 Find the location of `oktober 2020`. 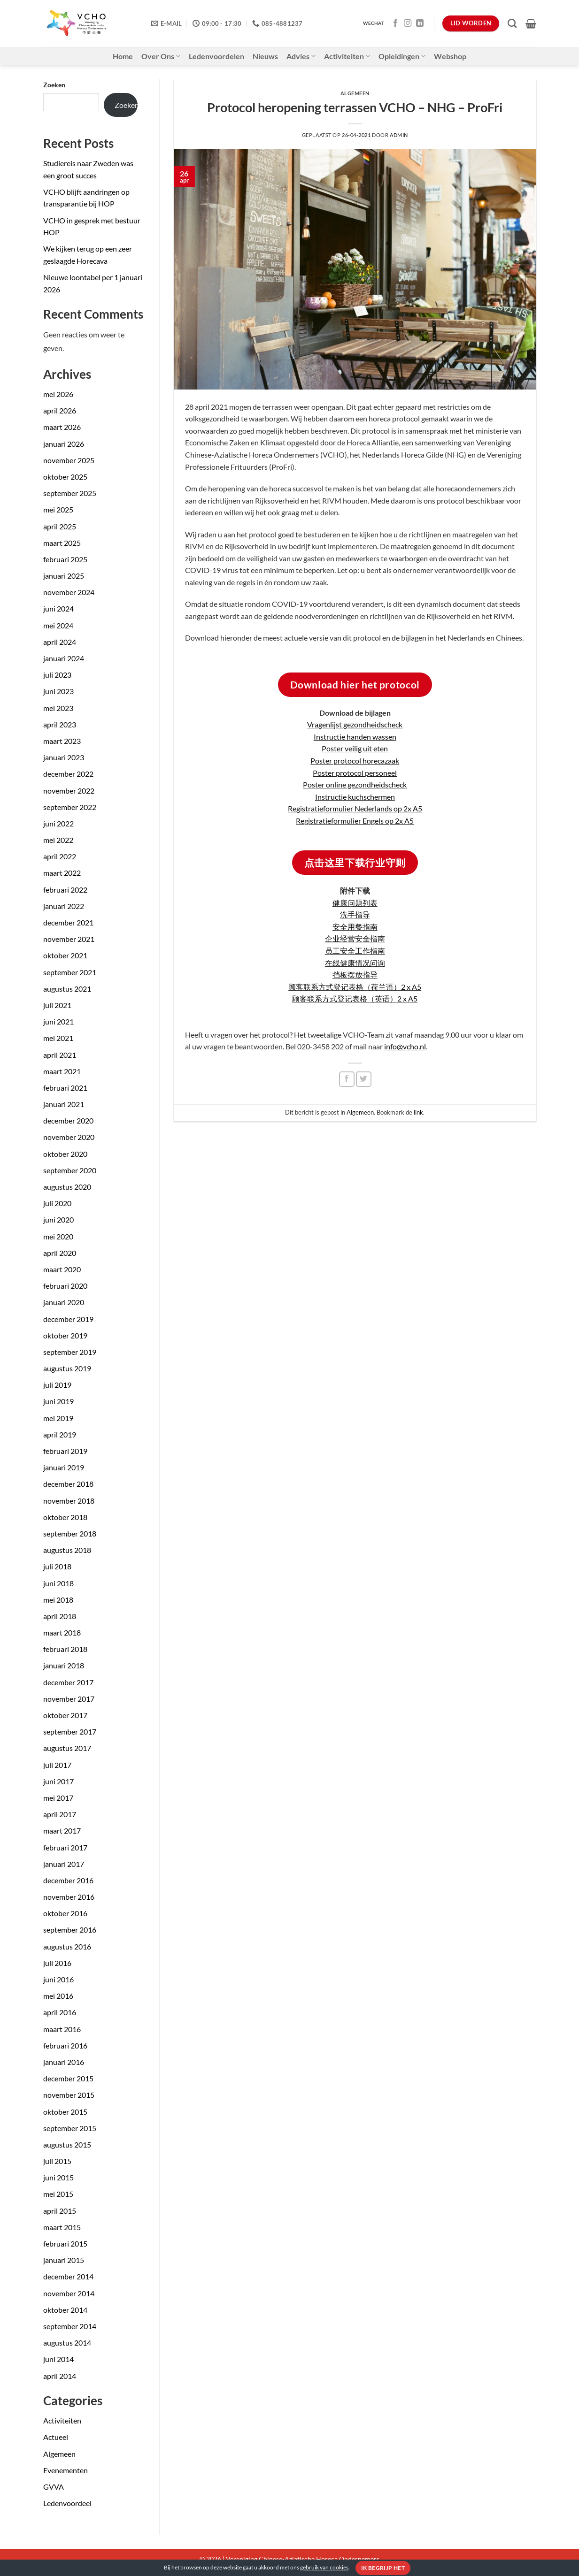

oktober 2020 is located at coordinates (65, 1153).